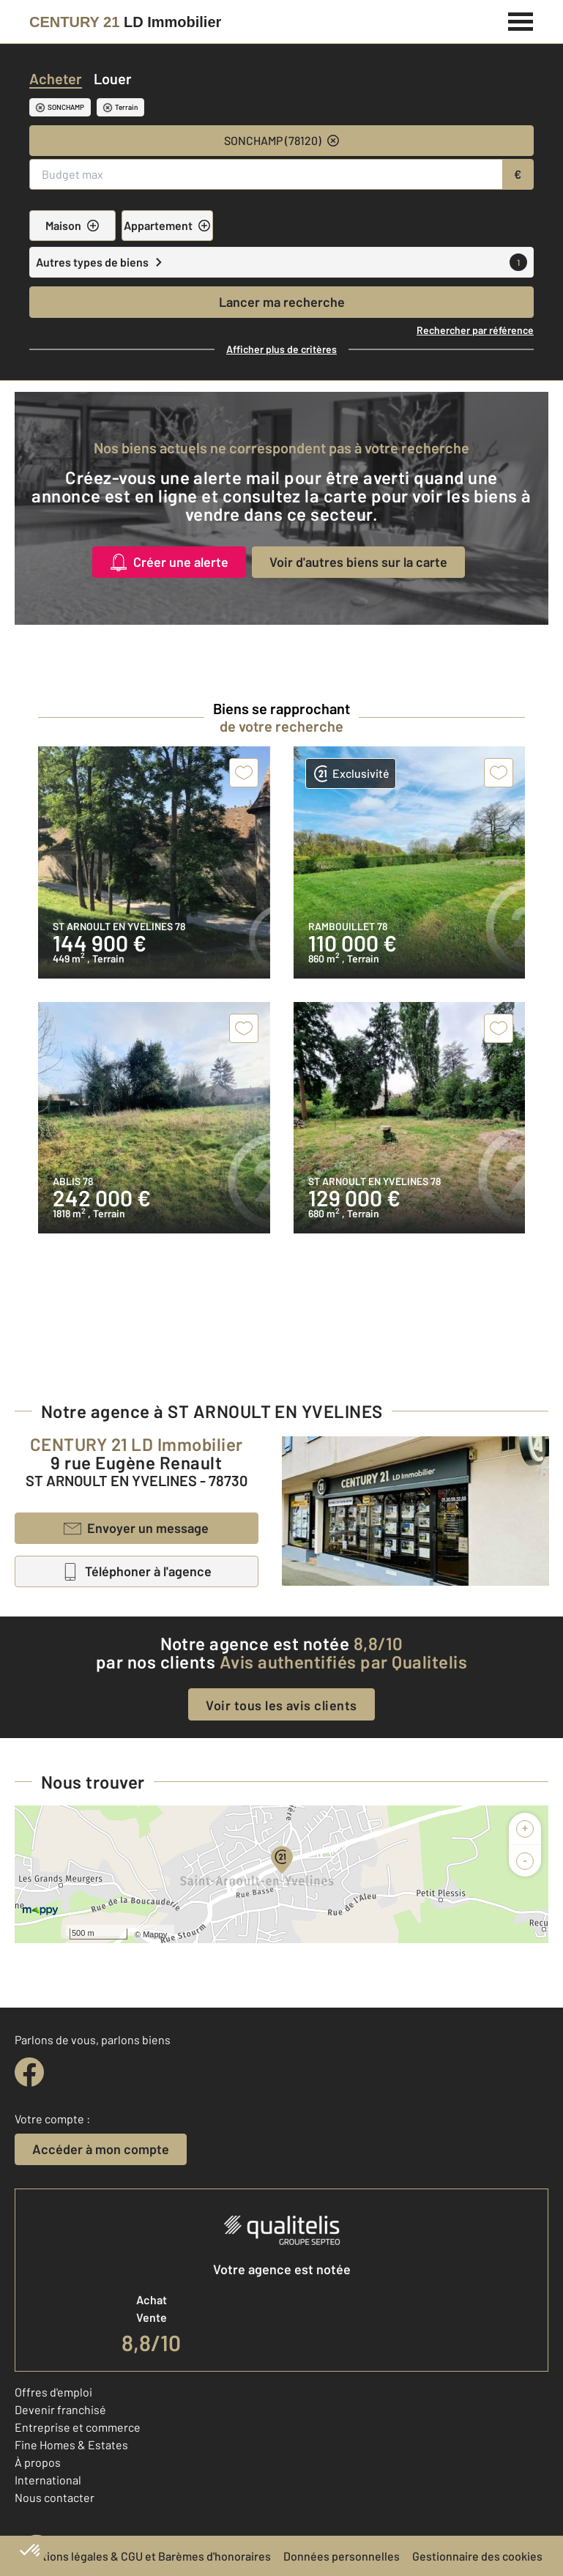 Image resolution: width=563 pixels, height=2576 pixels. What do you see at coordinates (78, 2427) in the screenshot?
I see `Entreprise et commerce` at bounding box center [78, 2427].